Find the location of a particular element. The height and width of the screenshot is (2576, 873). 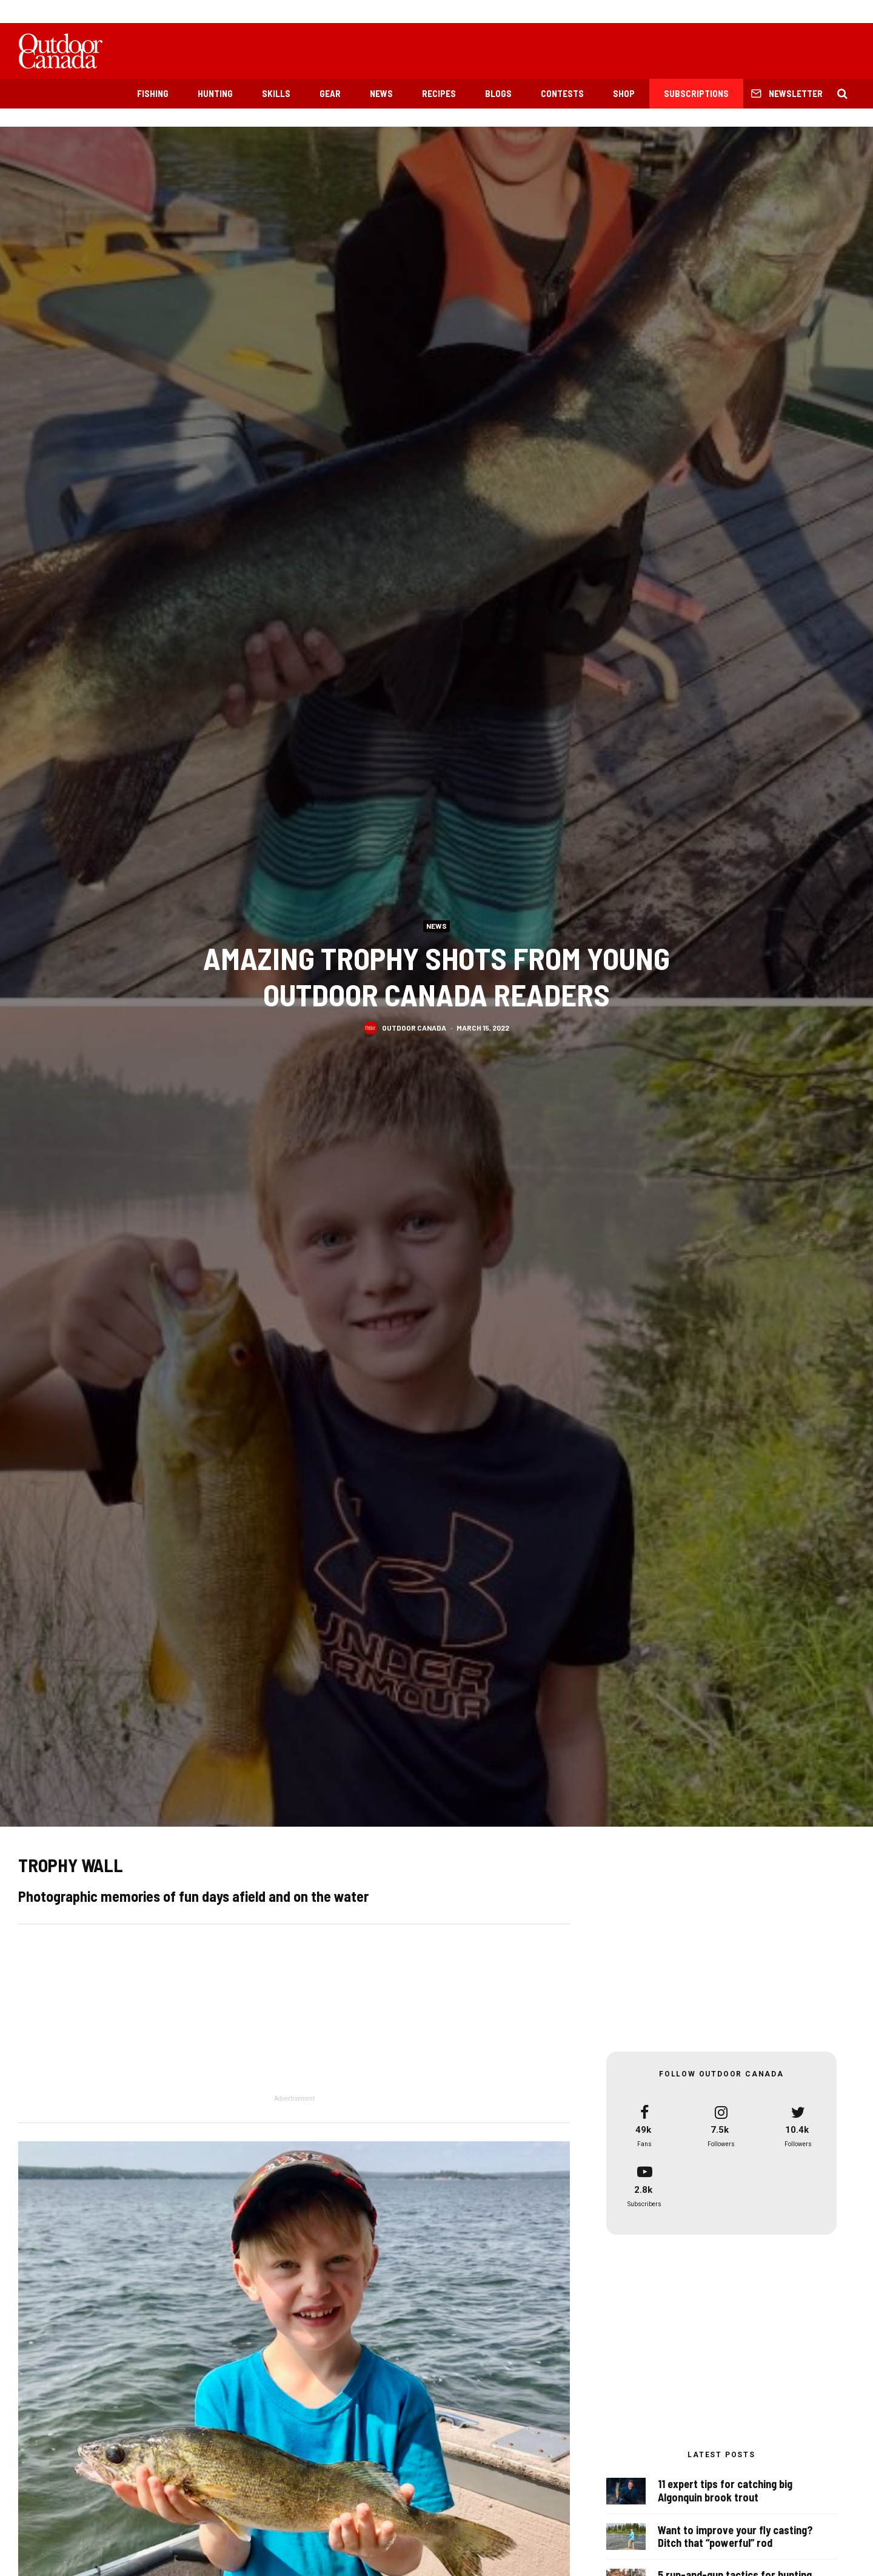

Contests is located at coordinates (562, 93).